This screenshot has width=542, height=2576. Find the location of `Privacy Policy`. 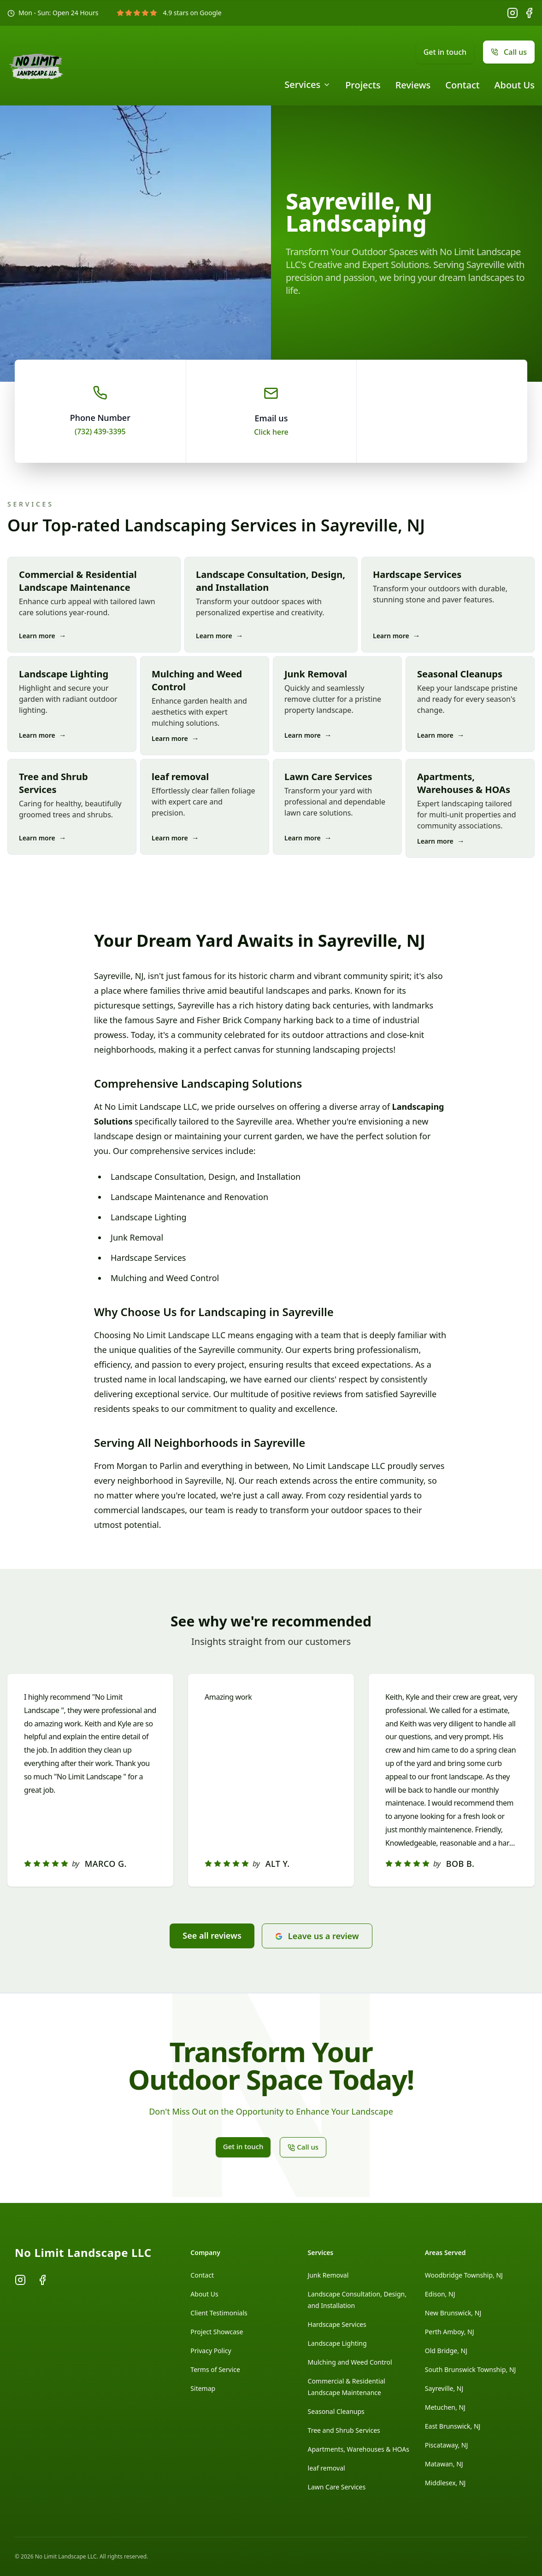

Privacy Policy is located at coordinates (210, 2350).